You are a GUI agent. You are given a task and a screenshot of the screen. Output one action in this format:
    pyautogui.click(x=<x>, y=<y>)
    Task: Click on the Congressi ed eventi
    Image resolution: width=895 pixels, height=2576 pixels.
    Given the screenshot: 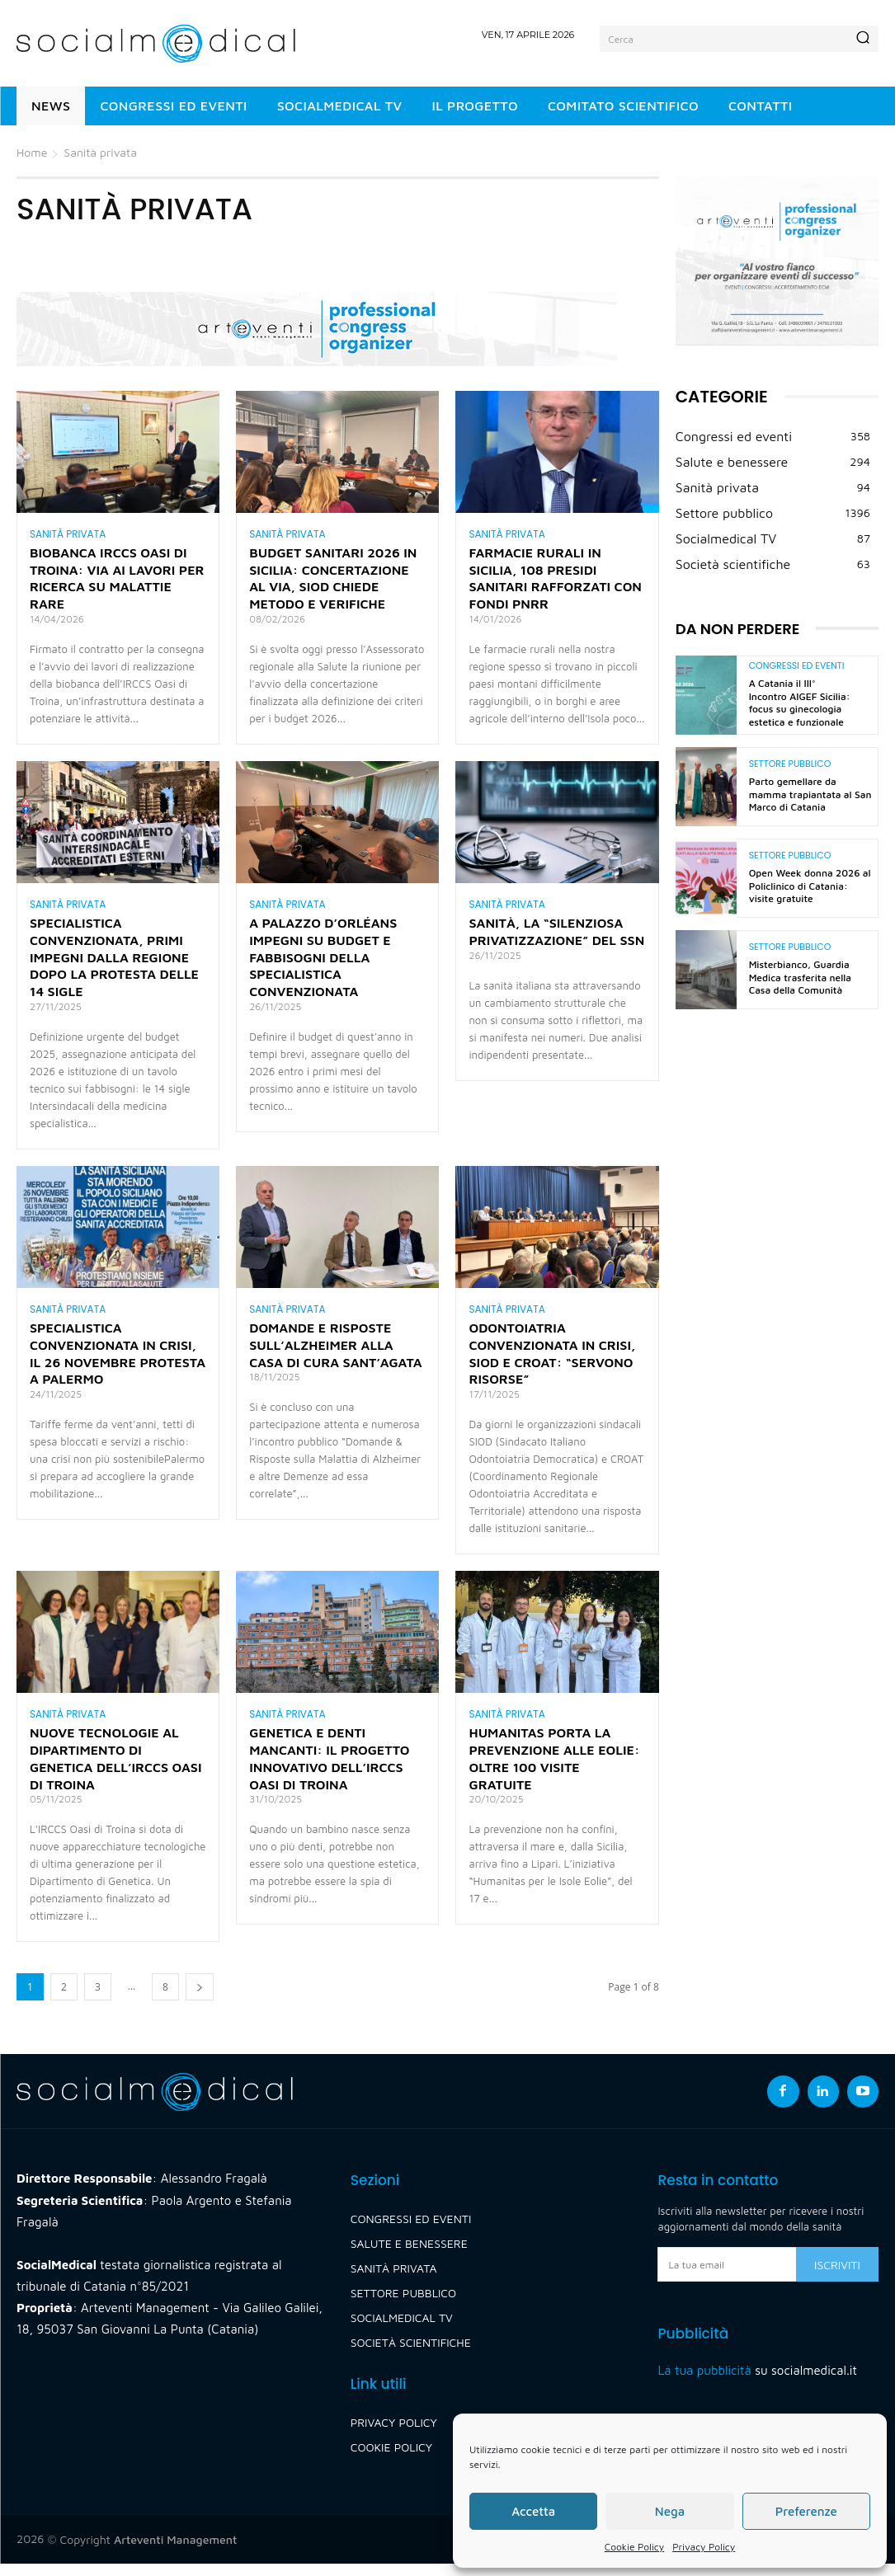 What is the action you would take?
    pyautogui.click(x=797, y=665)
    